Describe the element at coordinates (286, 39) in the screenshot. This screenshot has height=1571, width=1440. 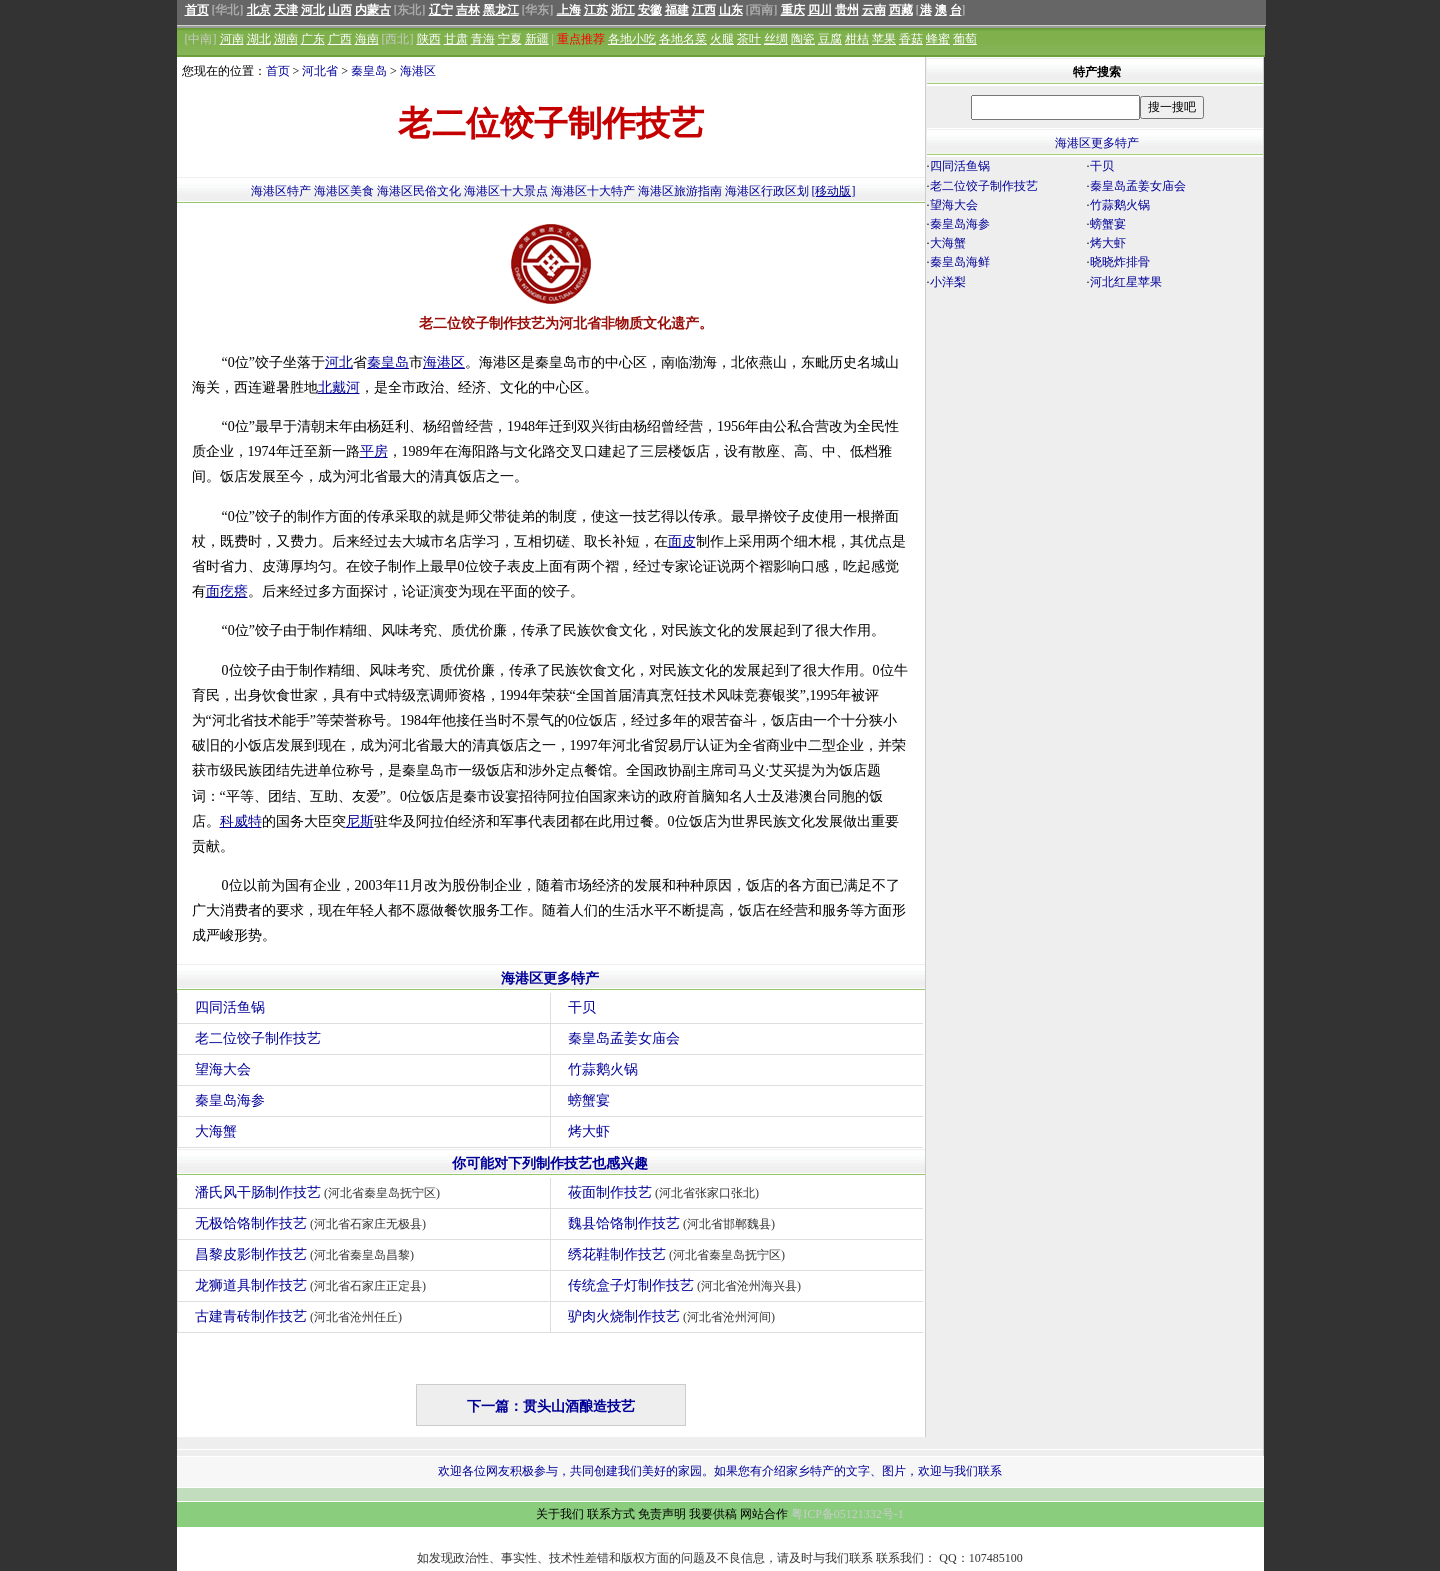
I see `湖南` at that location.